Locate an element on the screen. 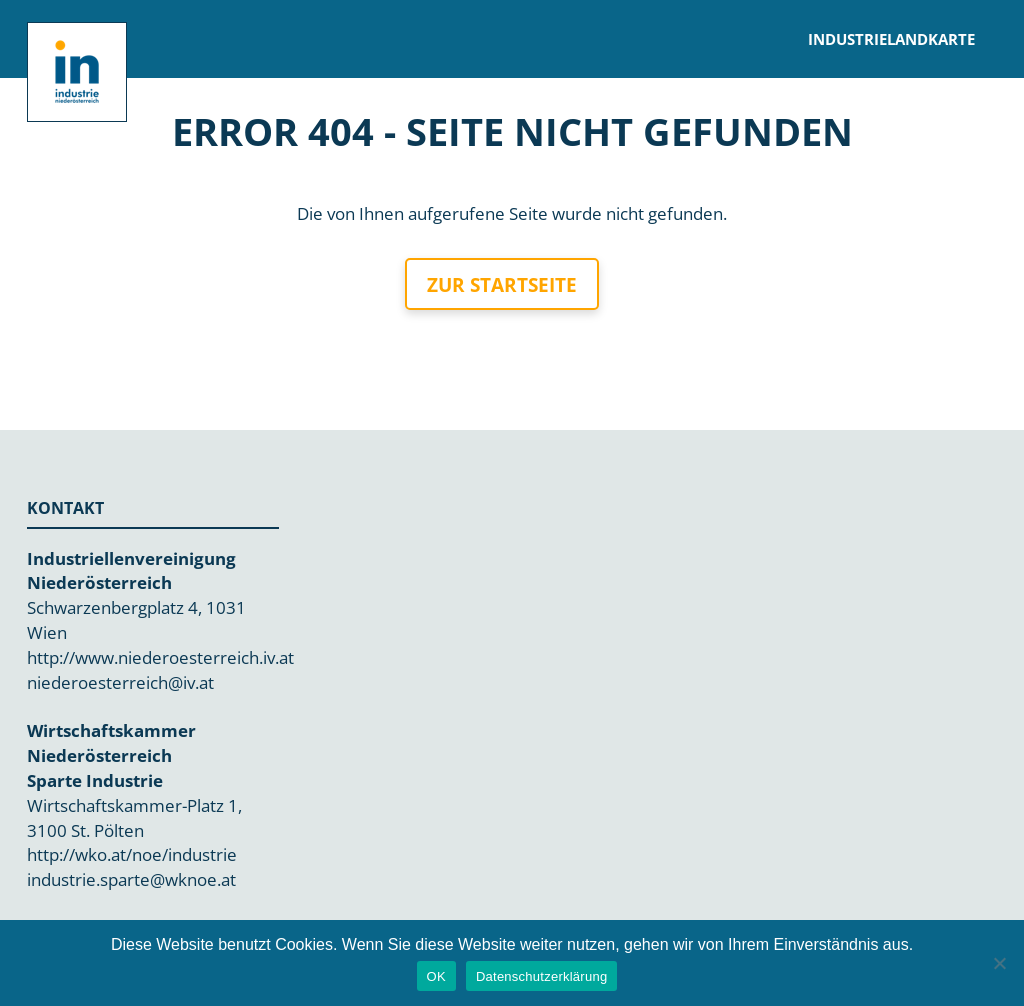 This screenshot has height=1006, width=1024. niederoesterreich@iv.at is located at coordinates (120, 682).